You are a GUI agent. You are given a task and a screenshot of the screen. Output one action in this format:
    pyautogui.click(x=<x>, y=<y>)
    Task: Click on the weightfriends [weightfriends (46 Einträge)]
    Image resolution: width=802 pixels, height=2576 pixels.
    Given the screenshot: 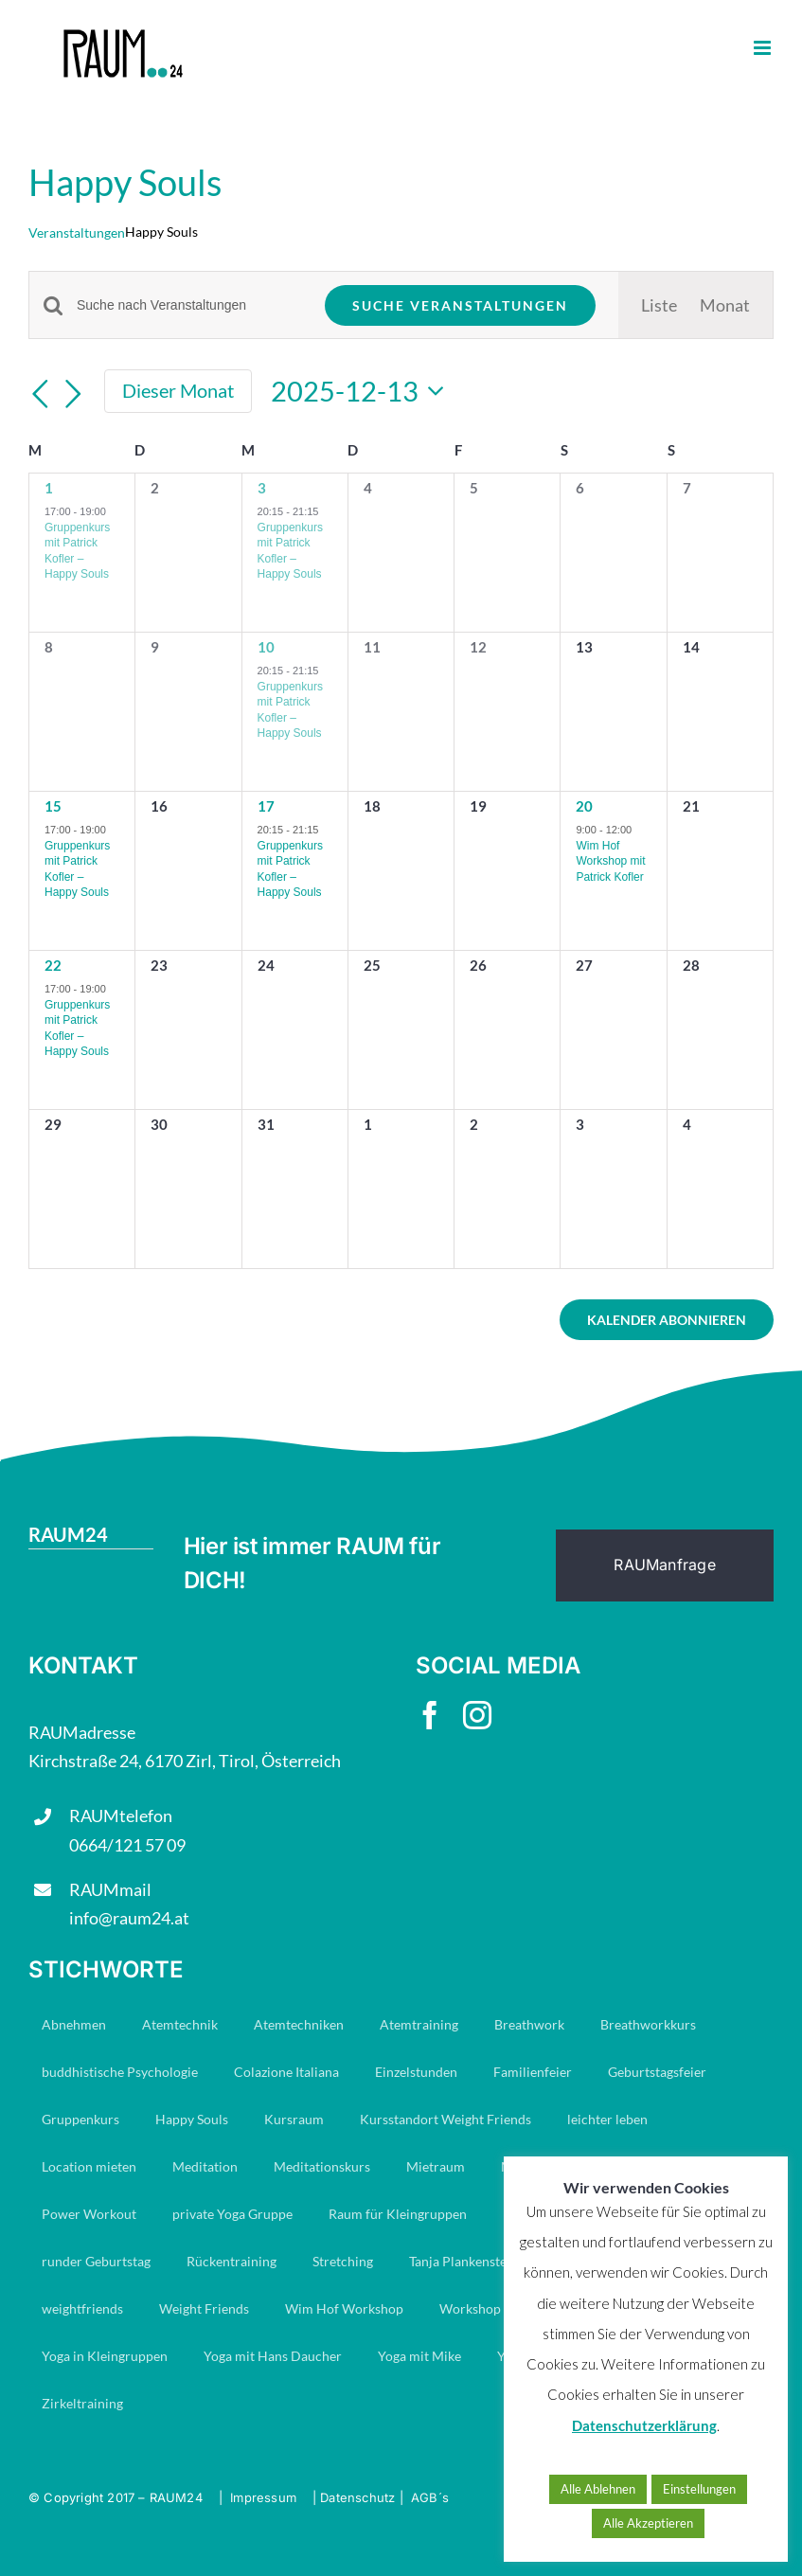 What is the action you would take?
    pyautogui.click(x=82, y=2308)
    